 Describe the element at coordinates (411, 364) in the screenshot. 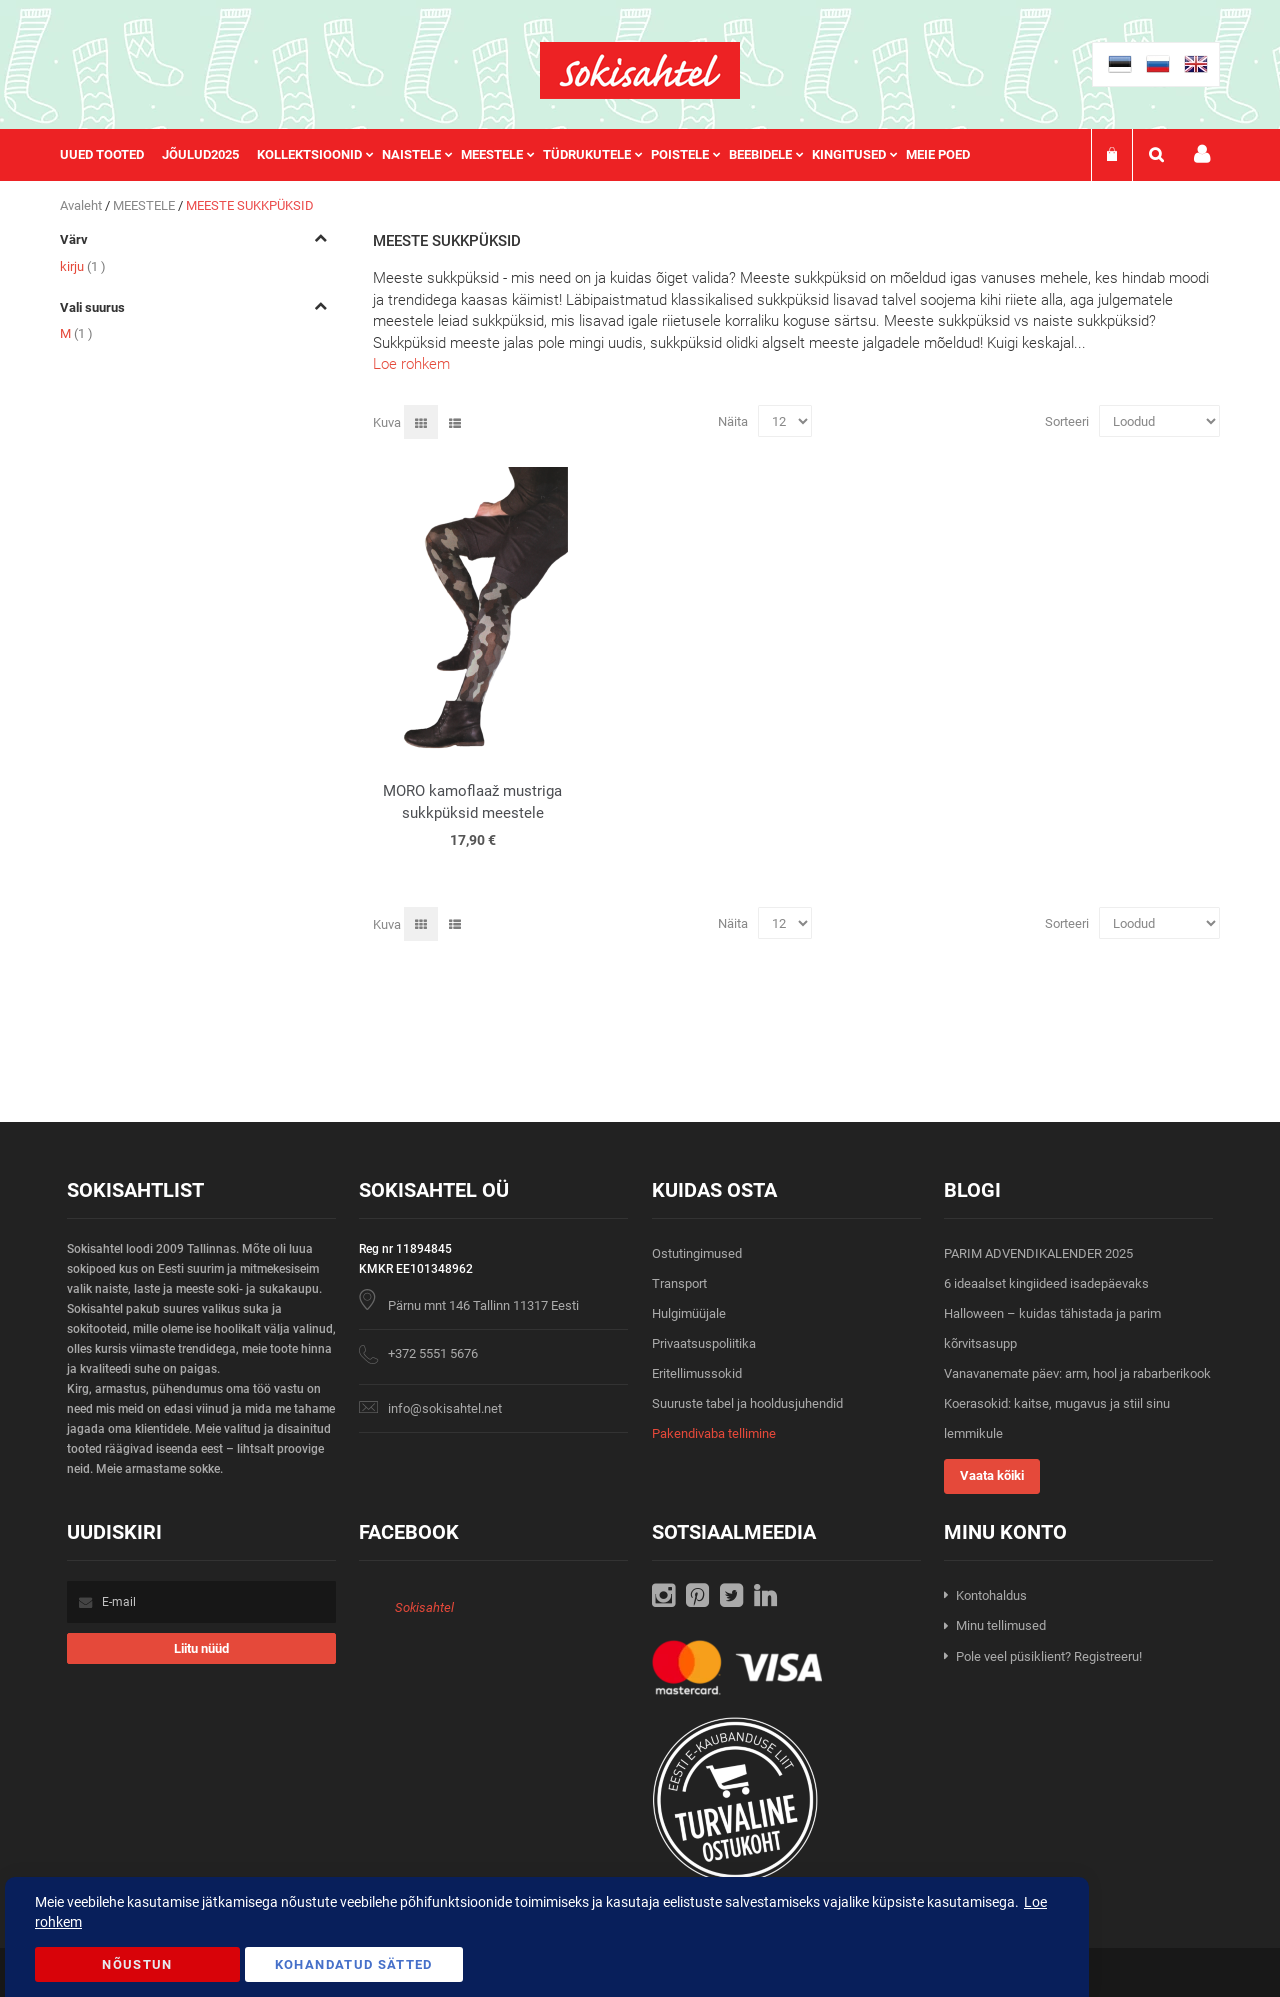

I see `Loe rohkem` at that location.